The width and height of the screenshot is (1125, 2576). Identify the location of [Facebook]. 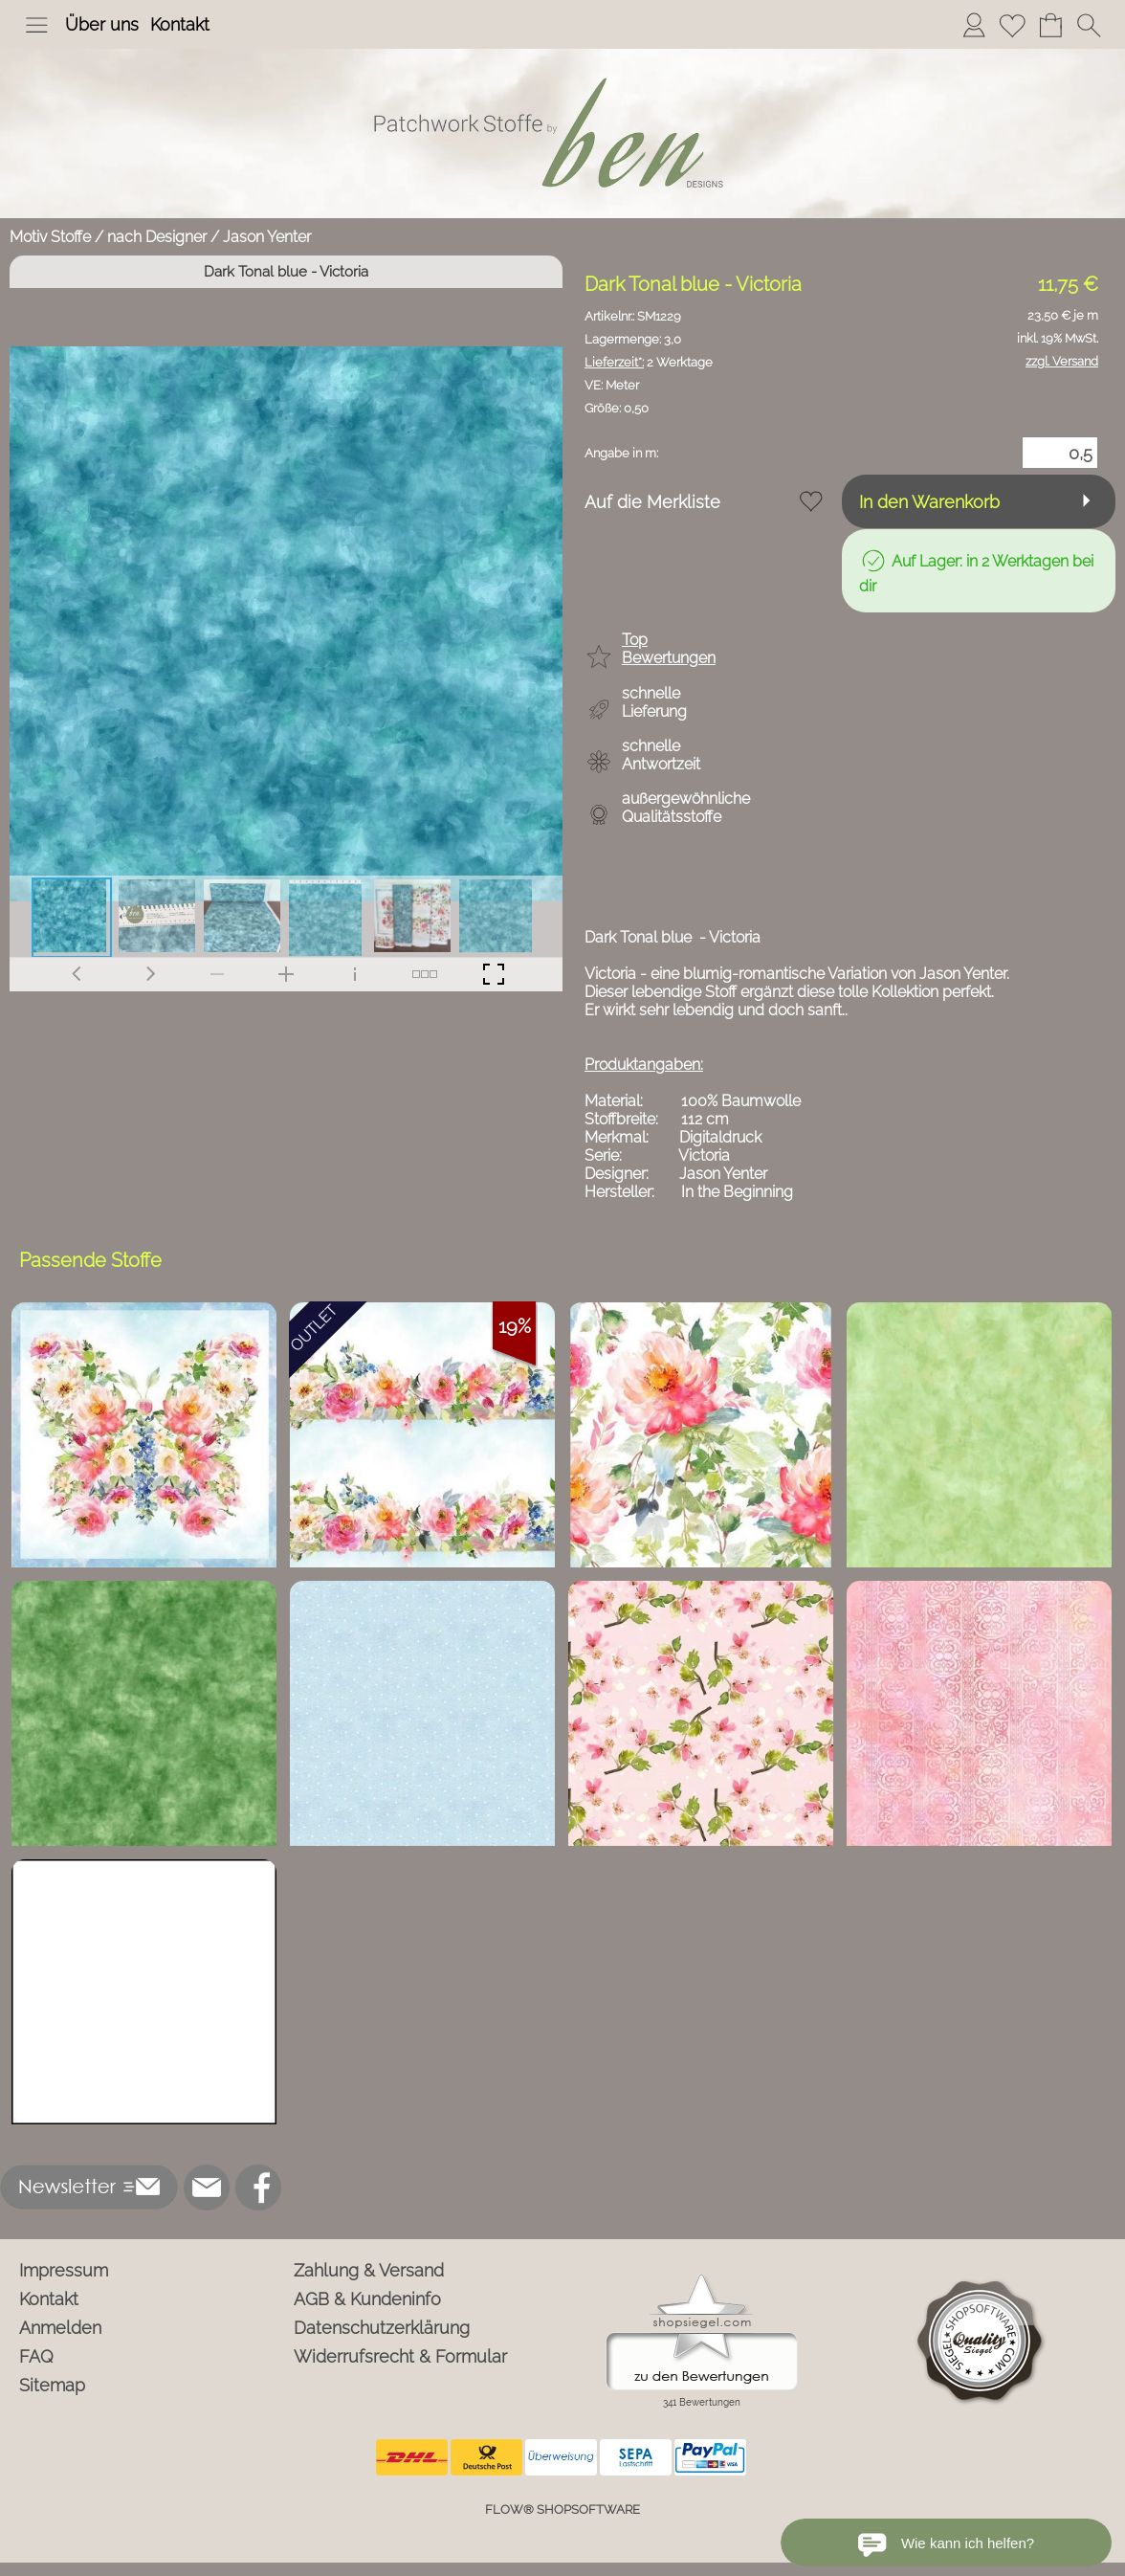
(258, 2187).